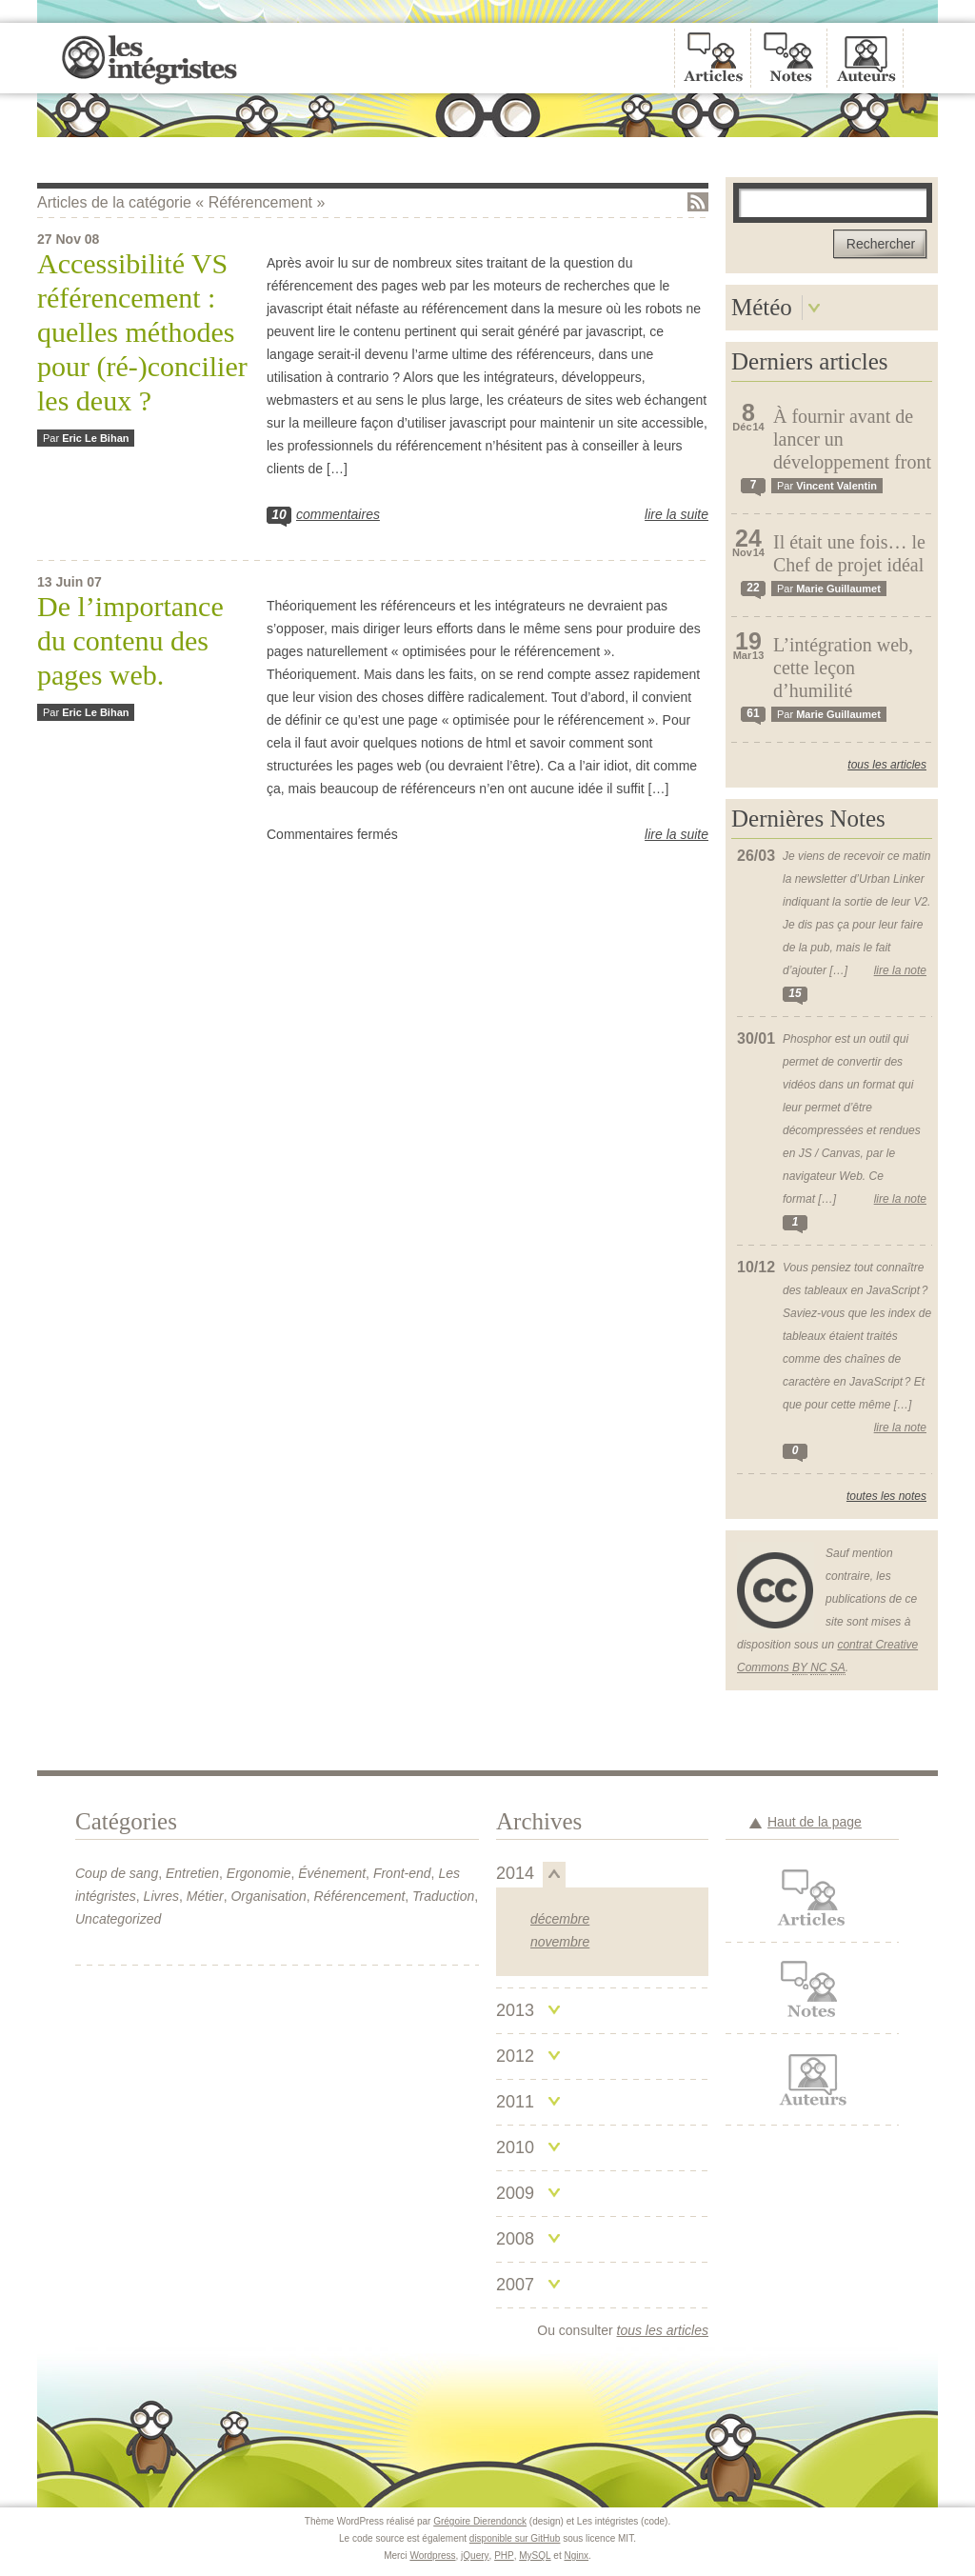 The width and height of the screenshot is (975, 2576). I want to click on Articles, so click(812, 1897).